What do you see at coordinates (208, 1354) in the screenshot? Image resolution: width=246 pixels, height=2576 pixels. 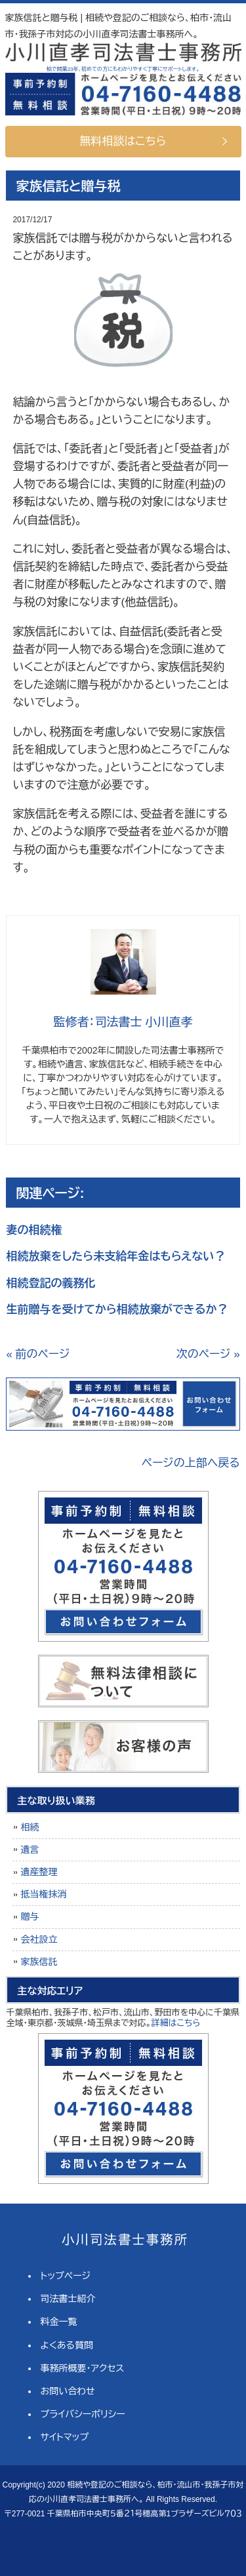 I see `次のページ »` at bounding box center [208, 1354].